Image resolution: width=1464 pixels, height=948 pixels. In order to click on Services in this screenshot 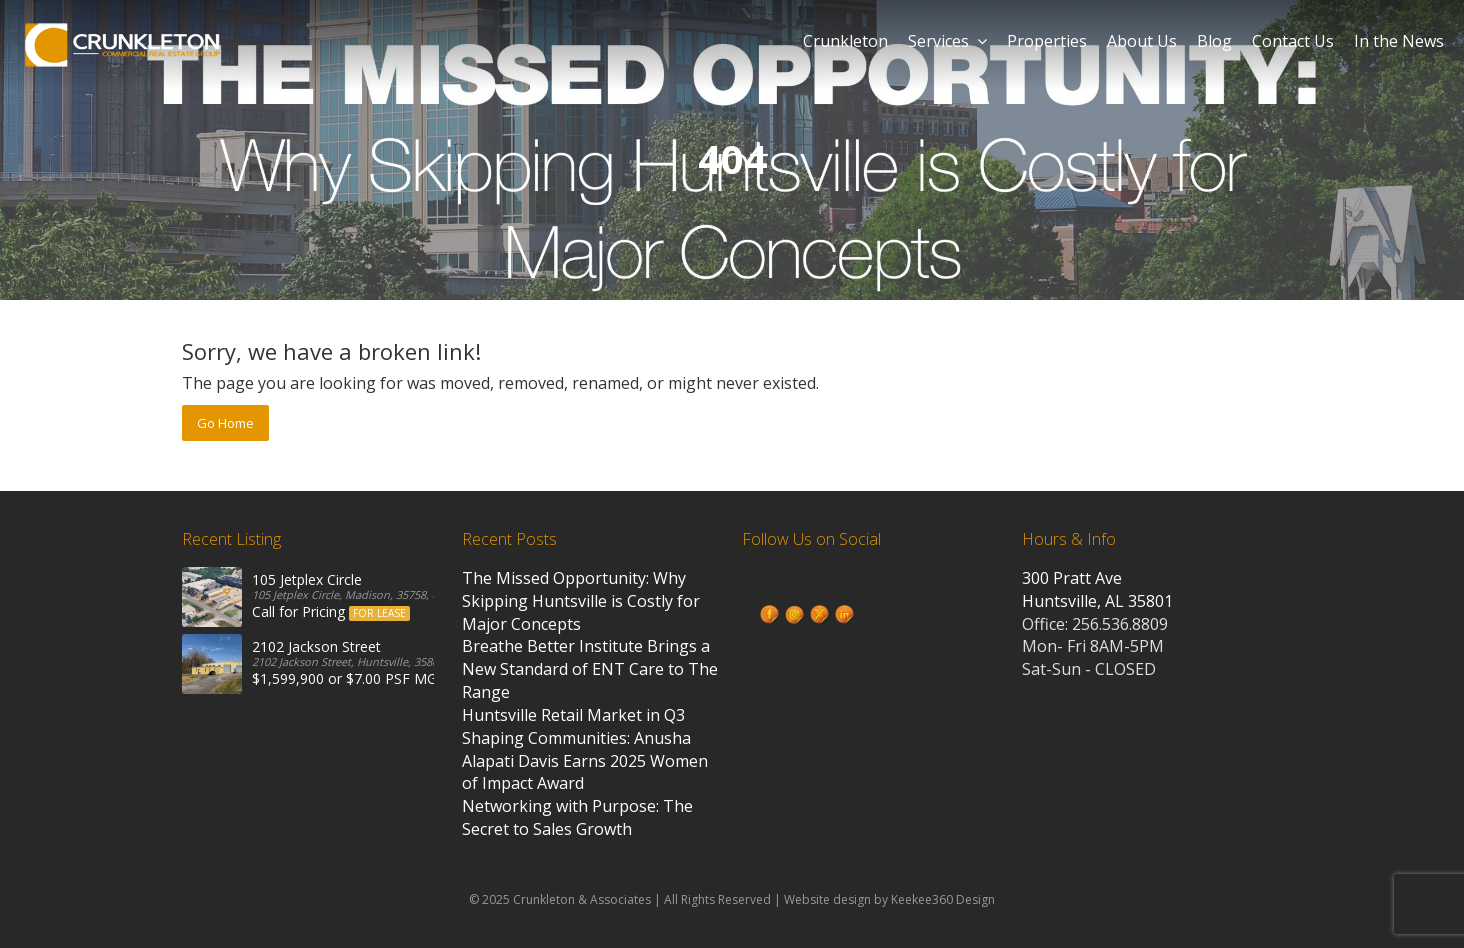, I will do `click(947, 41)`.